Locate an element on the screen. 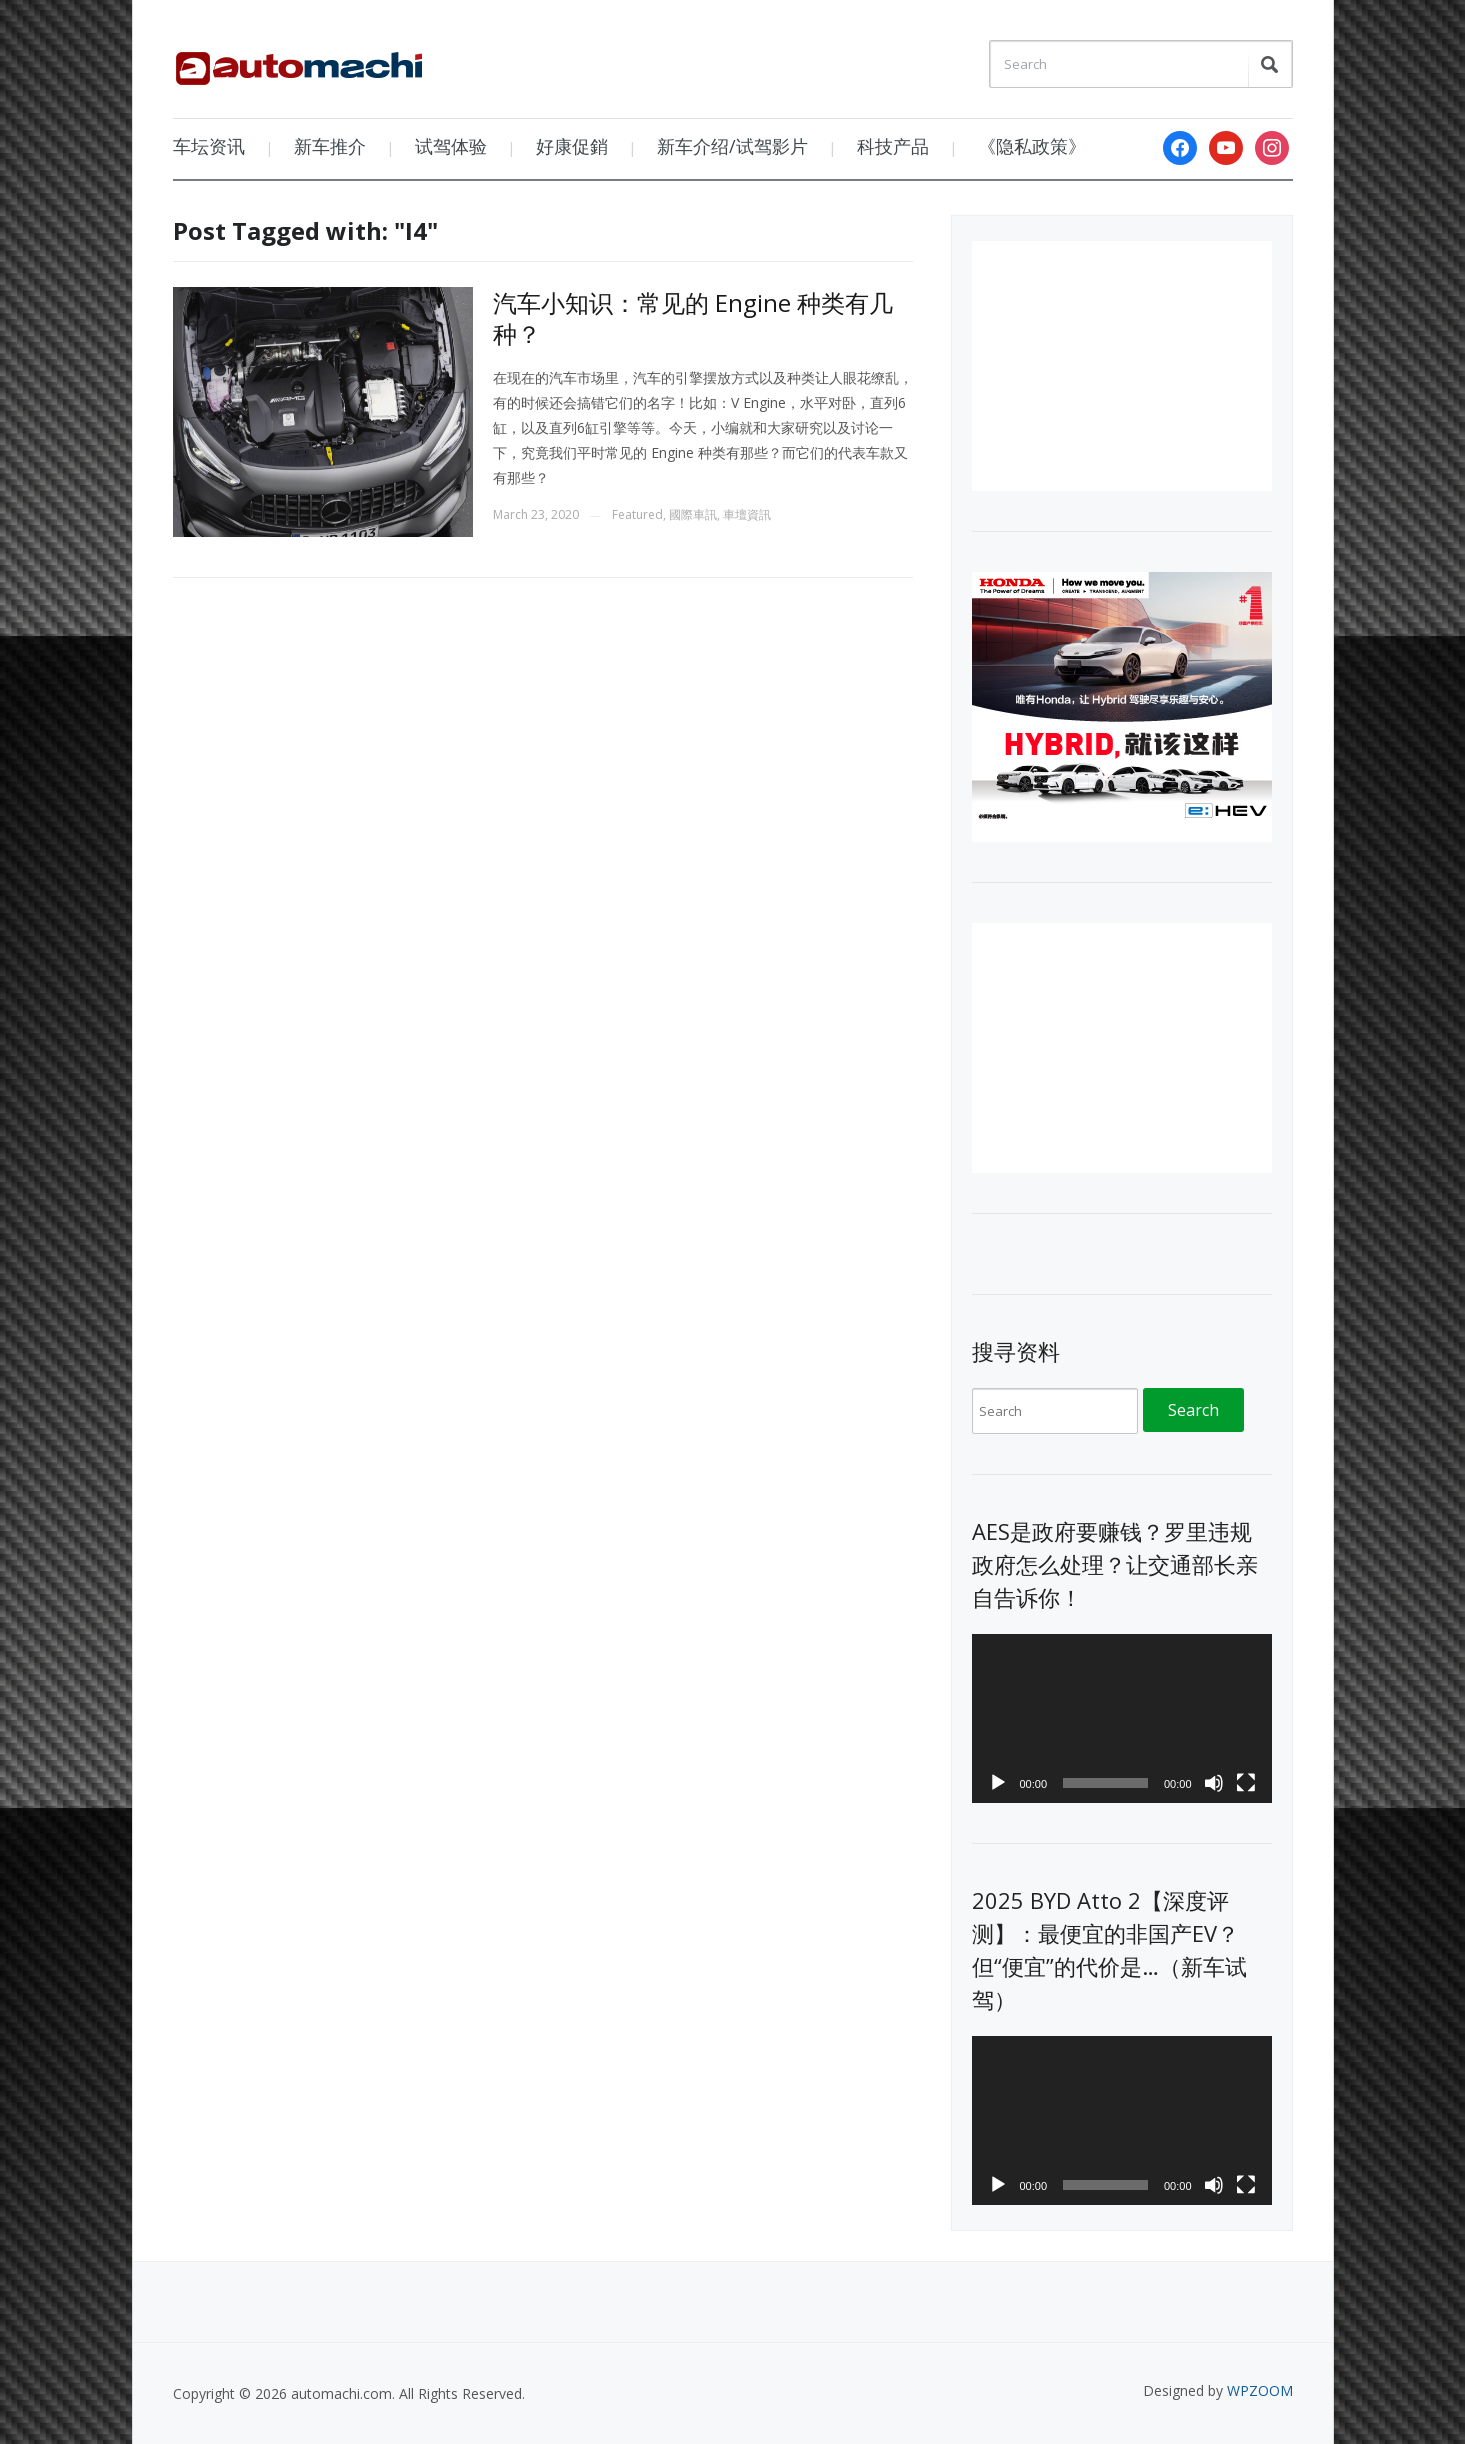 Image resolution: width=1465 pixels, height=2444 pixels. 车坛资讯 is located at coordinates (209, 146).